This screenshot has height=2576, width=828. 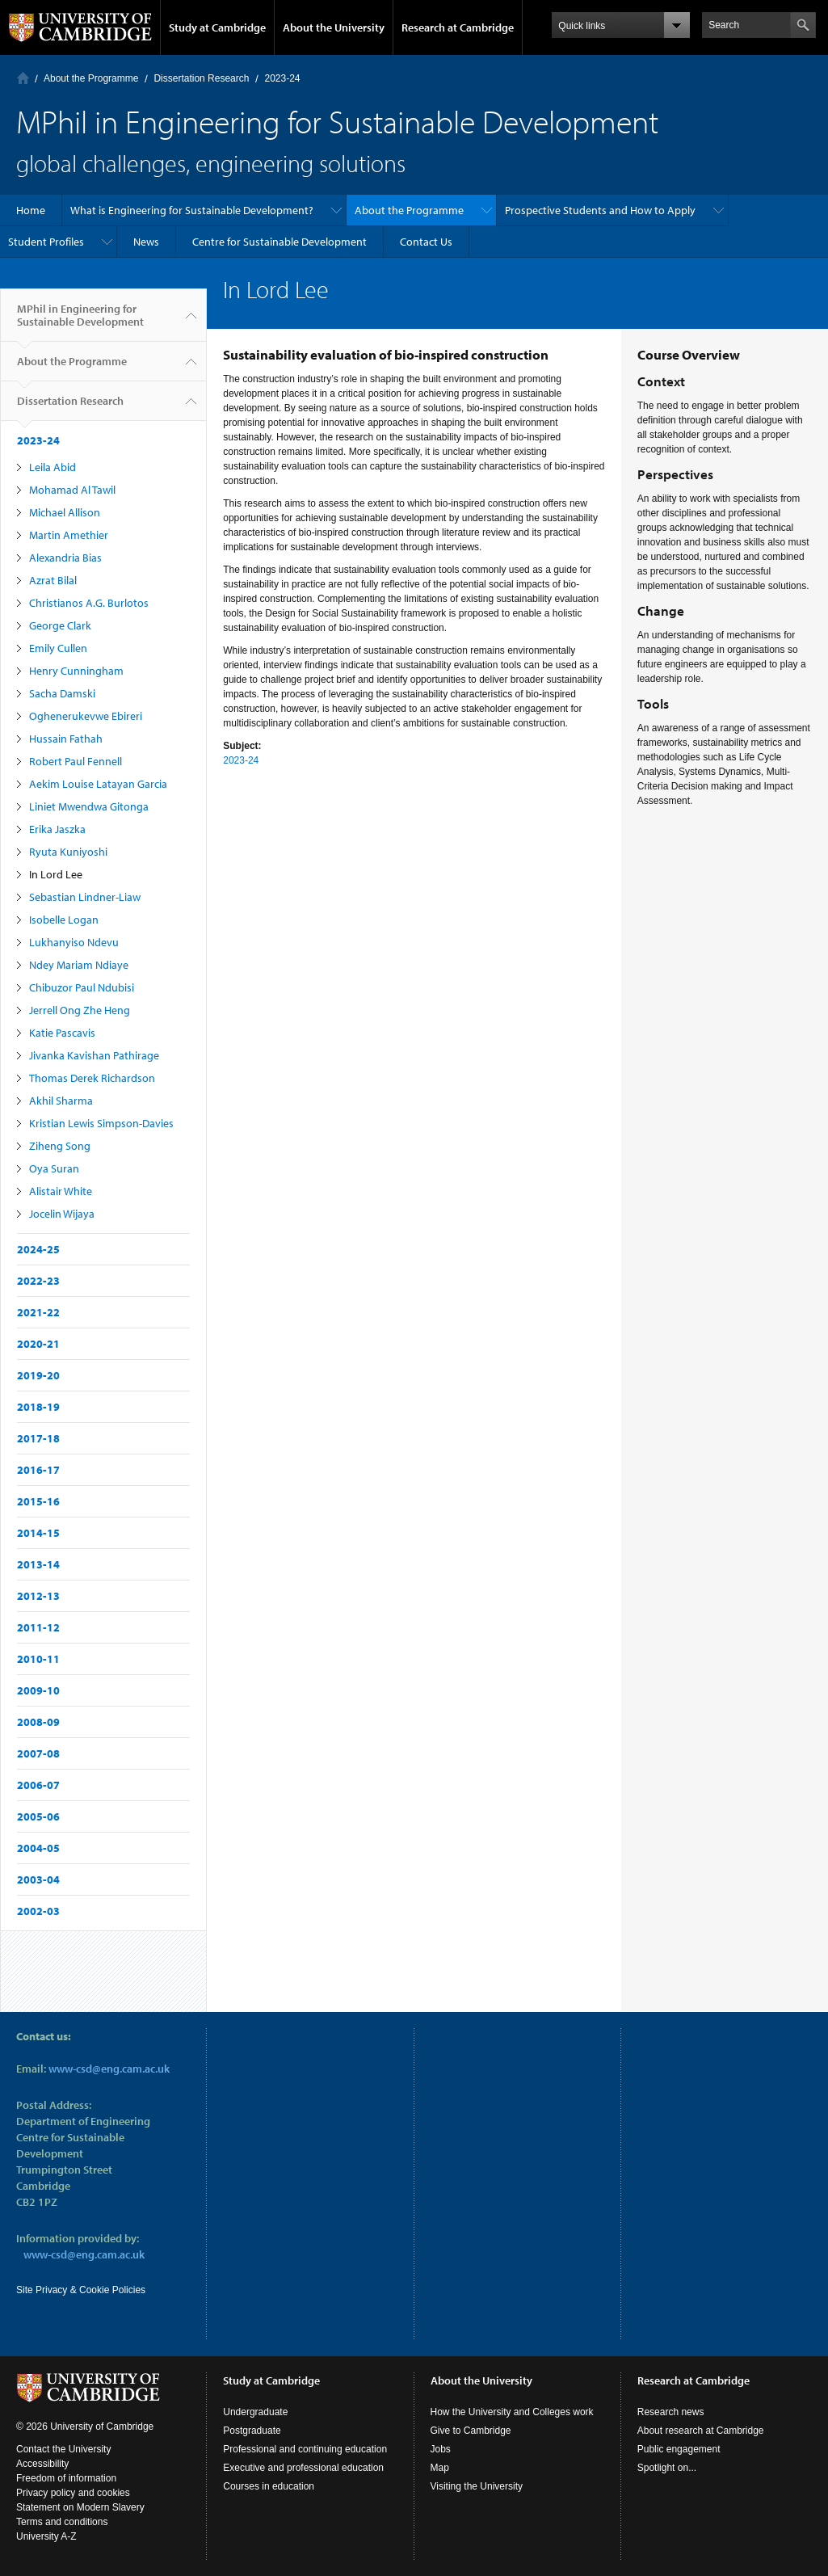 What do you see at coordinates (76, 670) in the screenshot?
I see `Henry Cunningham` at bounding box center [76, 670].